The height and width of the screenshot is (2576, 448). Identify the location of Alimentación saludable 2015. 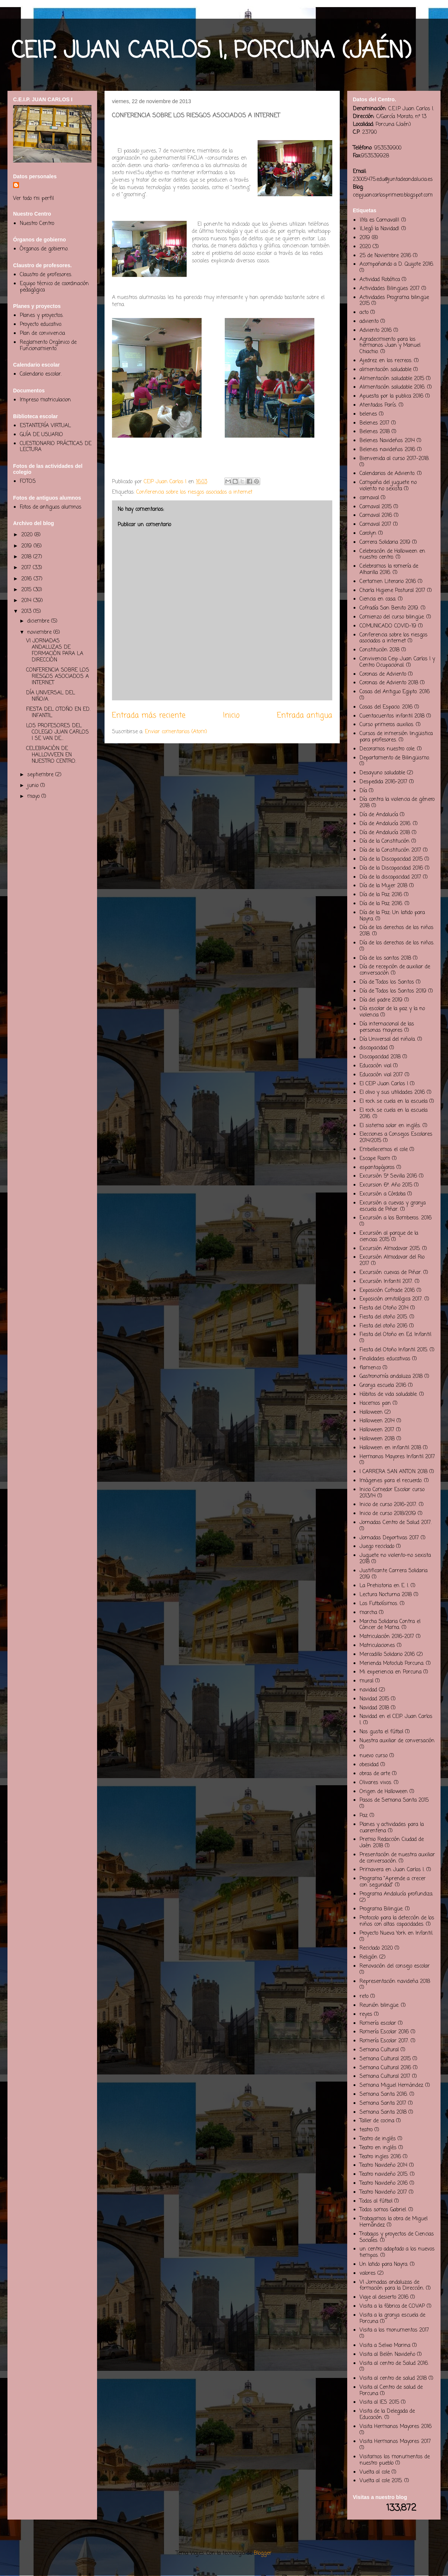
(392, 379).